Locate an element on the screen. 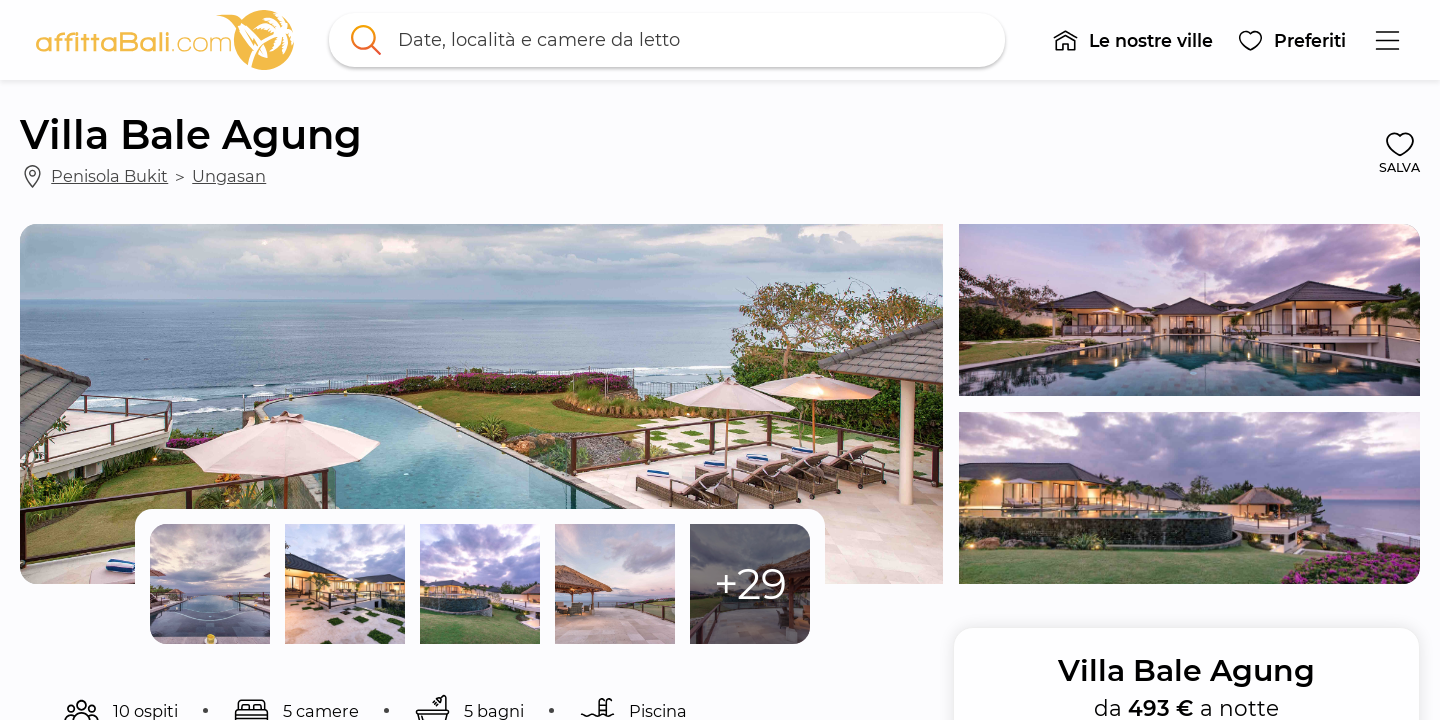 The width and height of the screenshot is (1440, 720). Ungasan [link] is located at coordinates (229, 176).